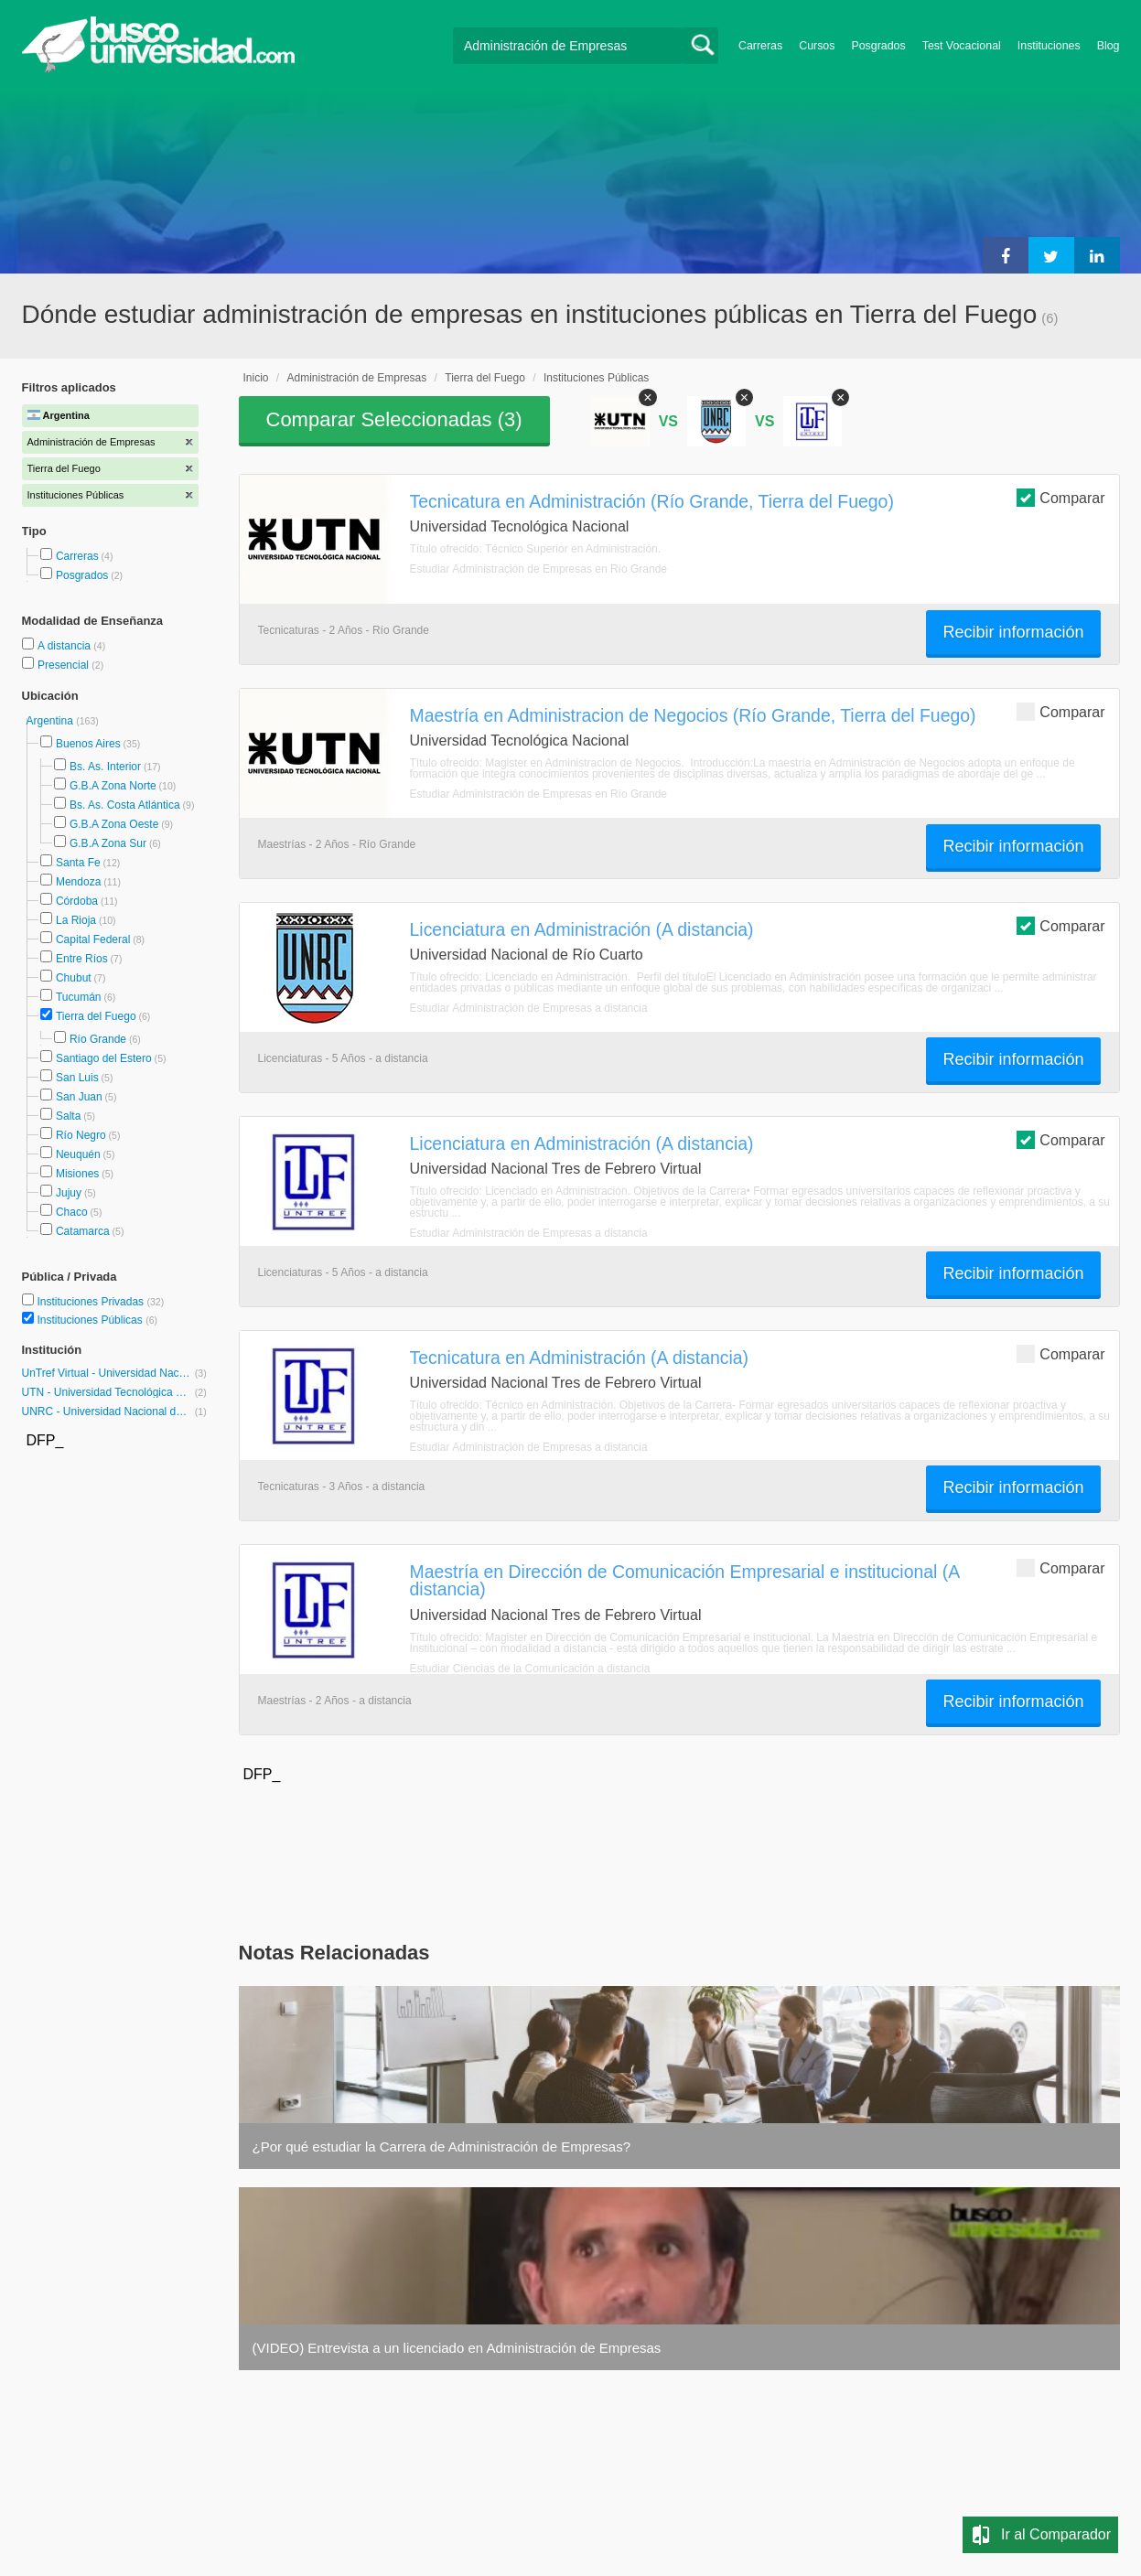 The height and width of the screenshot is (2576, 1141). What do you see at coordinates (108, 843) in the screenshot?
I see `G.B.A Zona Sur` at bounding box center [108, 843].